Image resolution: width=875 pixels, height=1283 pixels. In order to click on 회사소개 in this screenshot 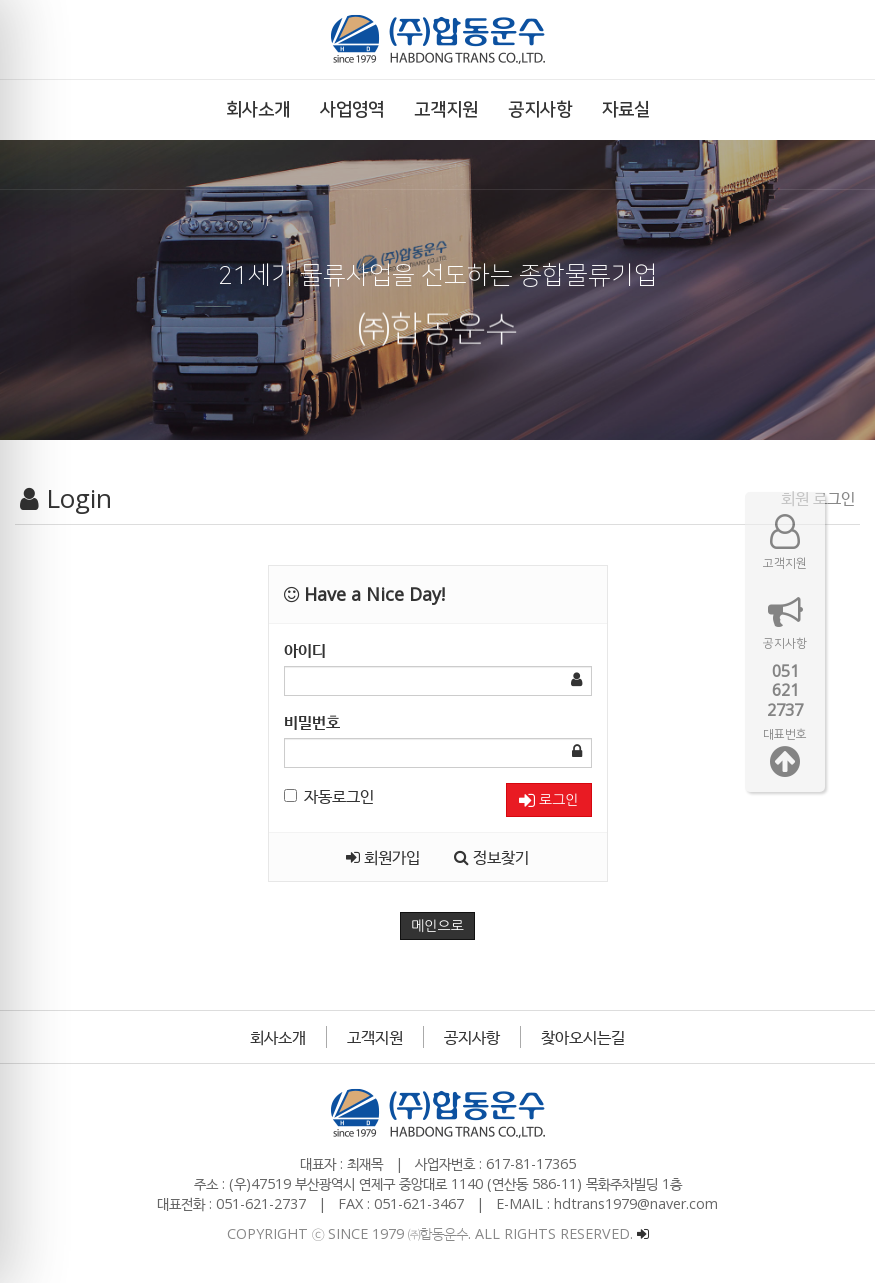, I will do `click(278, 1037)`.